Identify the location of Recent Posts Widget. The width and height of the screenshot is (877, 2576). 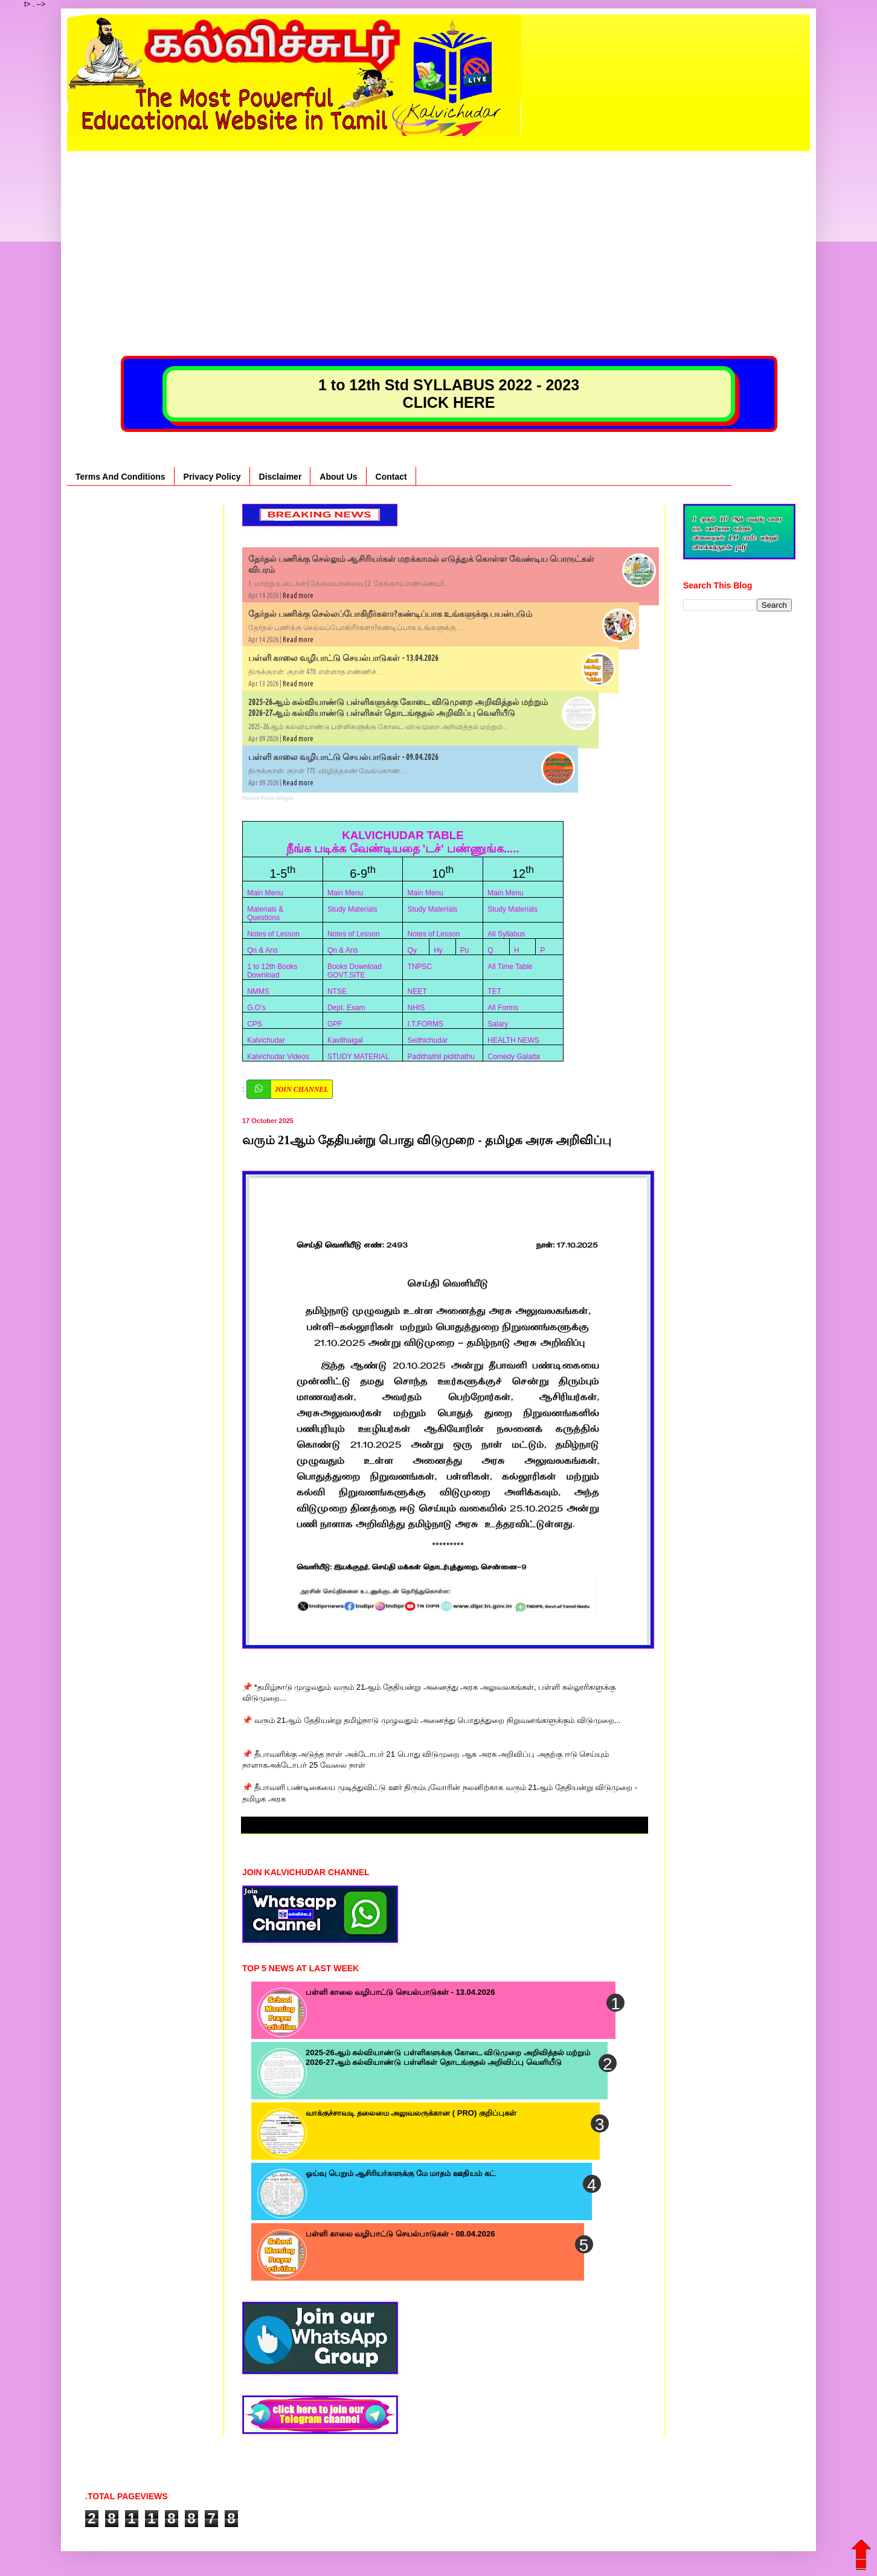
(267, 798).